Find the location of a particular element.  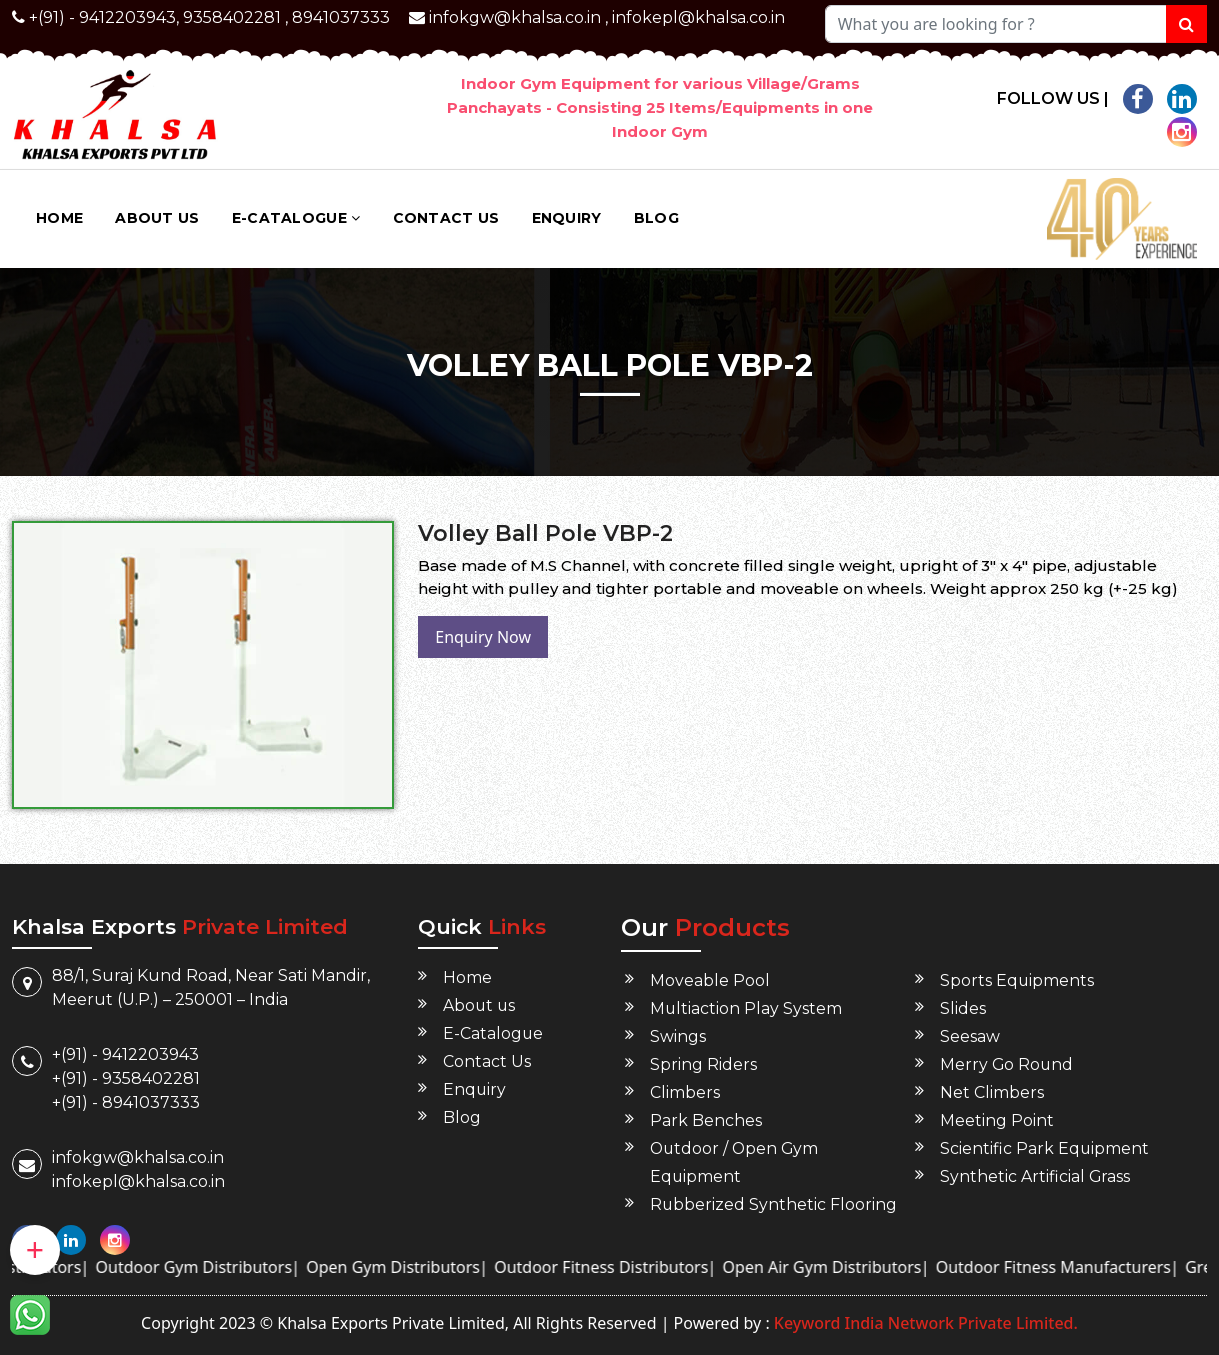

Outdoor Gym Distributors is located at coordinates (210, 1267).